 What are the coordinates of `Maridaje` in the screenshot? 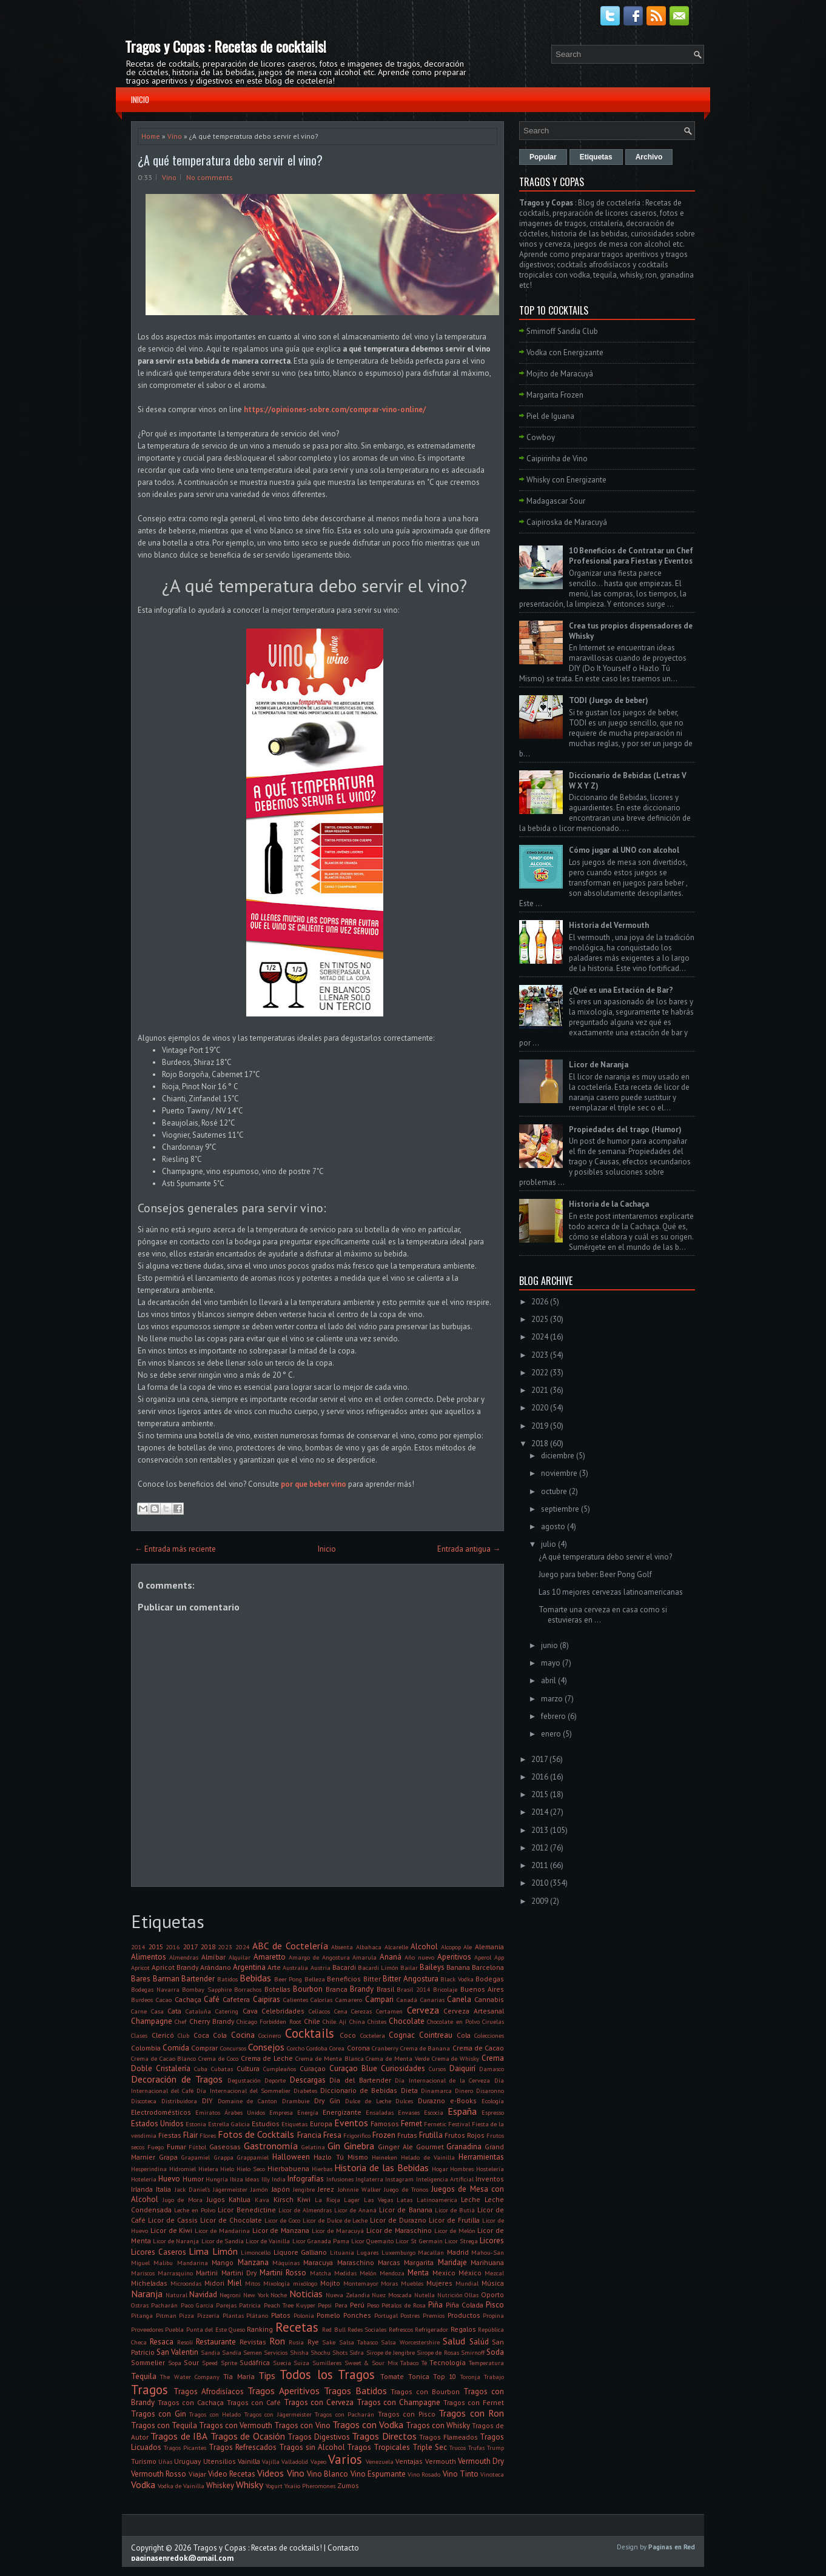 It's located at (452, 2262).